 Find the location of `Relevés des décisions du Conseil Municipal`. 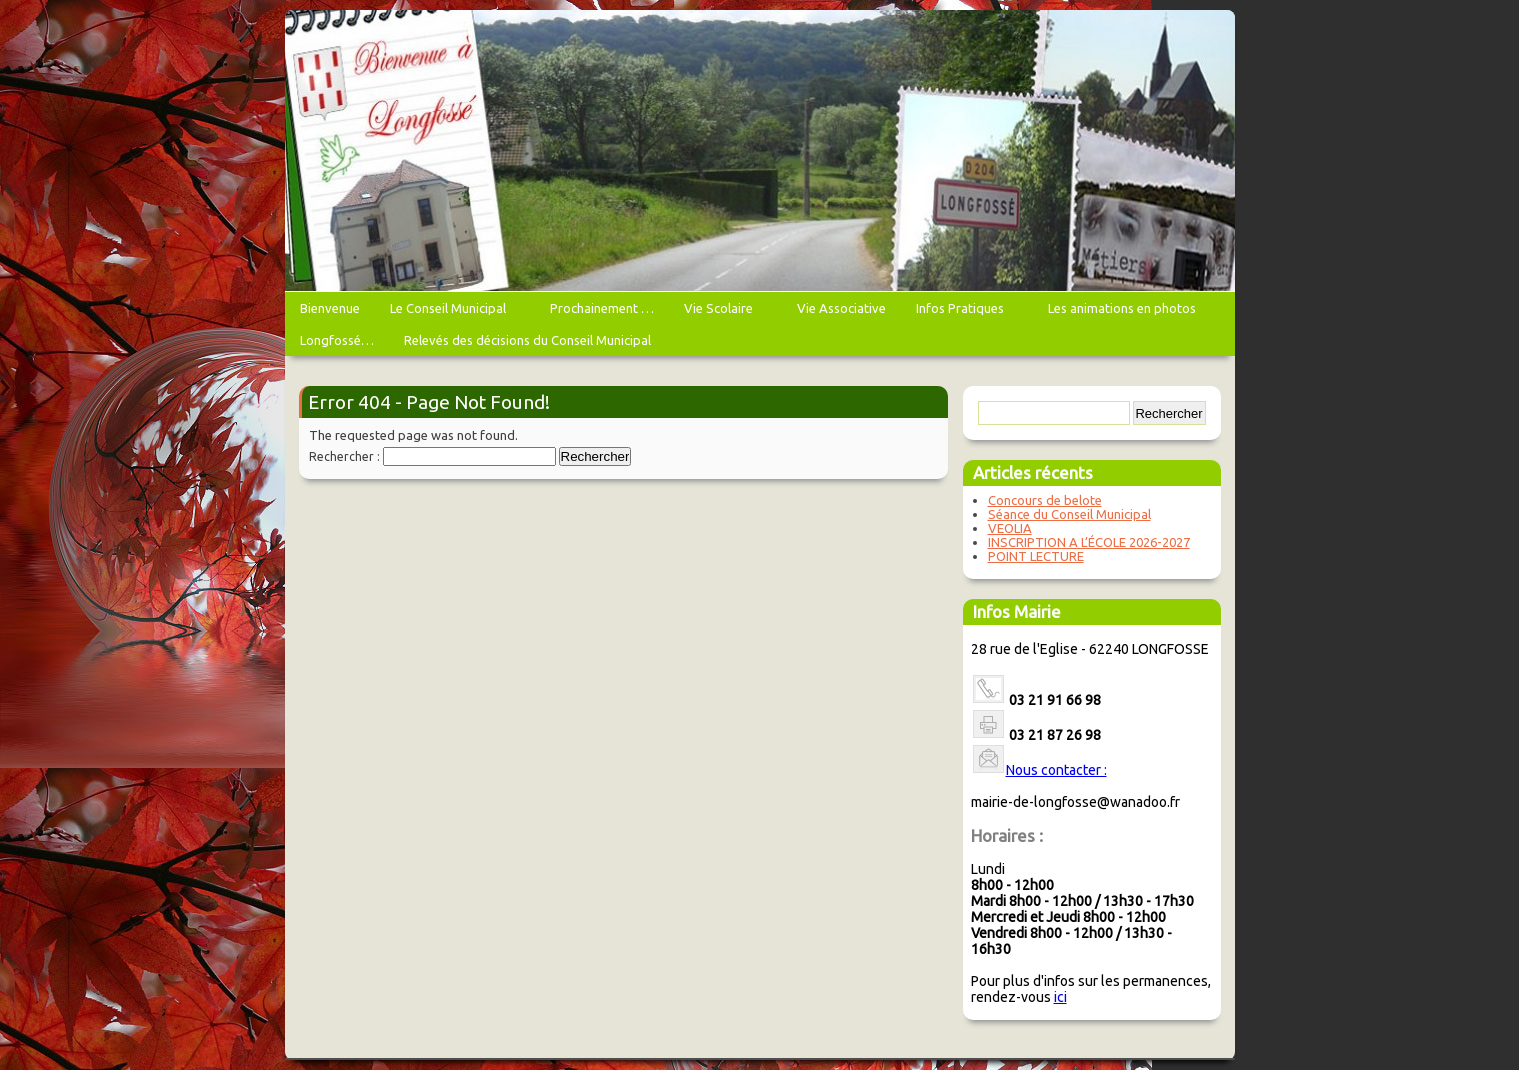

Relevés des décisions du Conseil Municipal is located at coordinates (527, 340).